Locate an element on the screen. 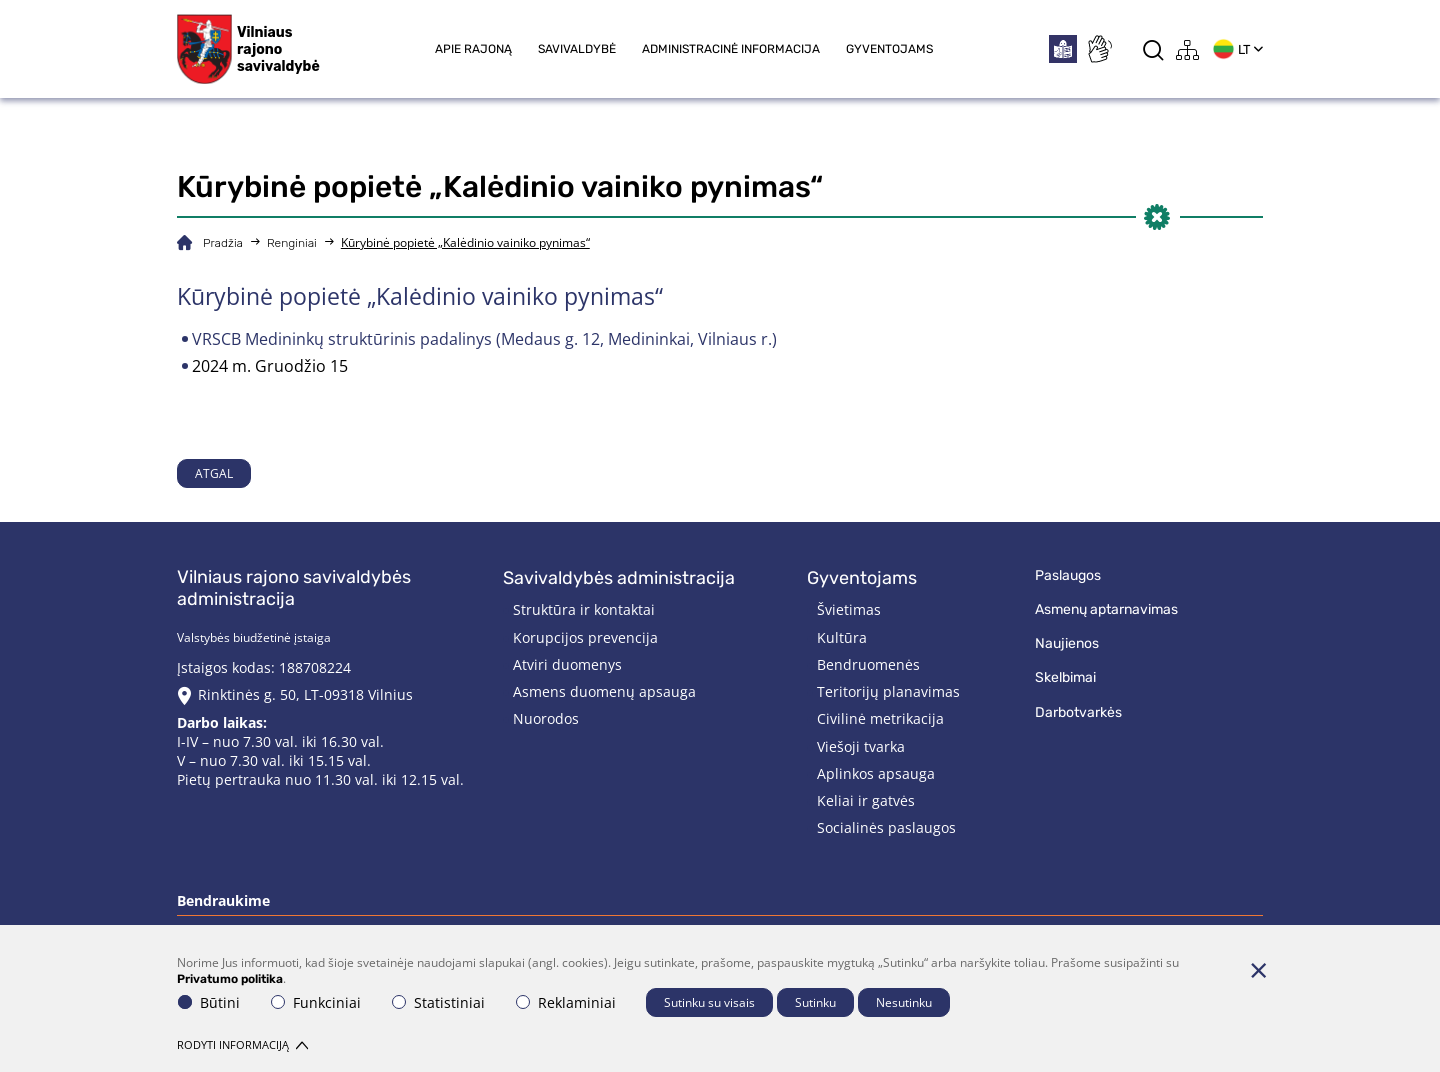 The width and height of the screenshot is (1440, 1072). Atgal is located at coordinates (214, 473).